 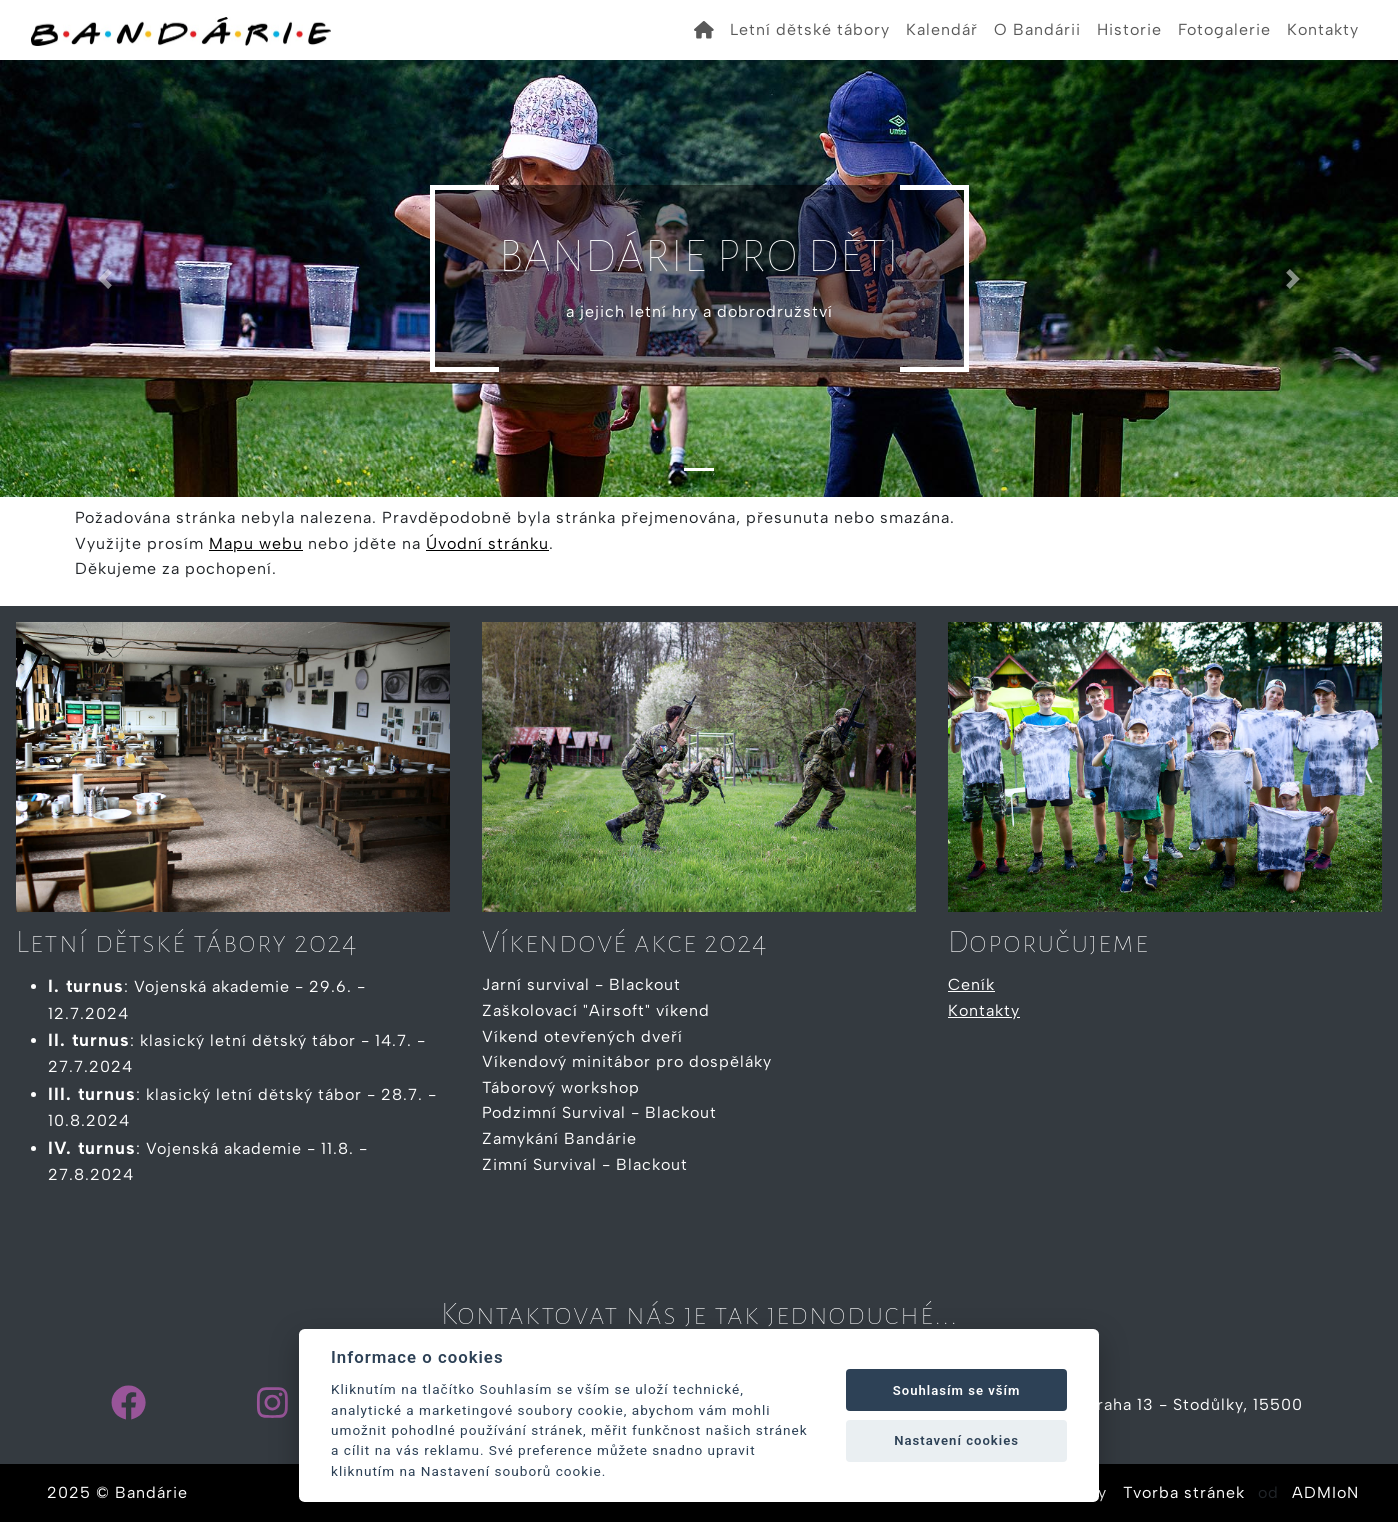 What do you see at coordinates (1184, 1492) in the screenshot?
I see `Tvorba stránek` at bounding box center [1184, 1492].